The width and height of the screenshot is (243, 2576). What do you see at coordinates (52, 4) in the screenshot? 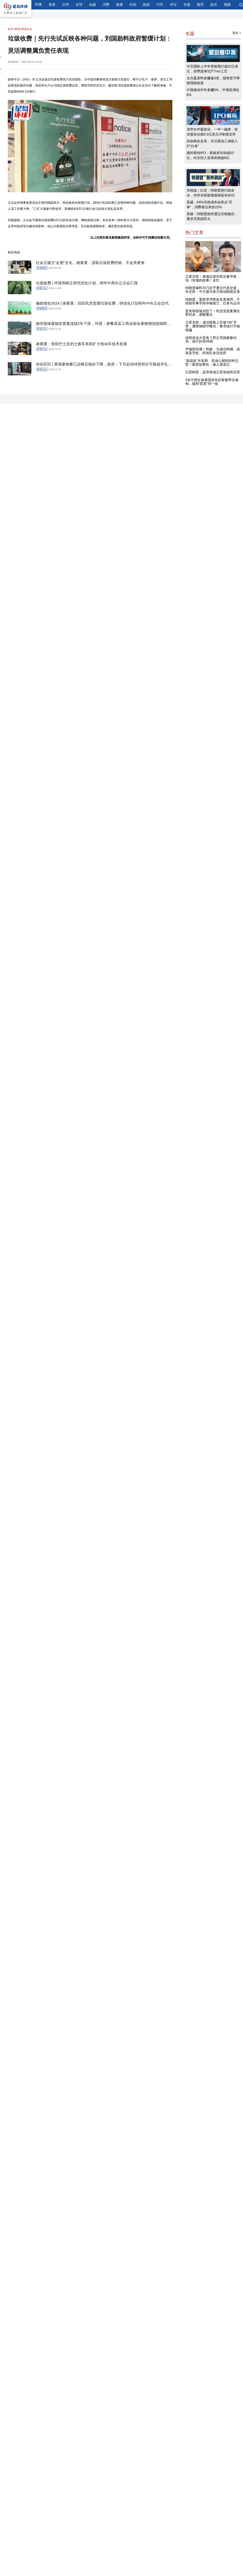
I see `香港` at bounding box center [52, 4].